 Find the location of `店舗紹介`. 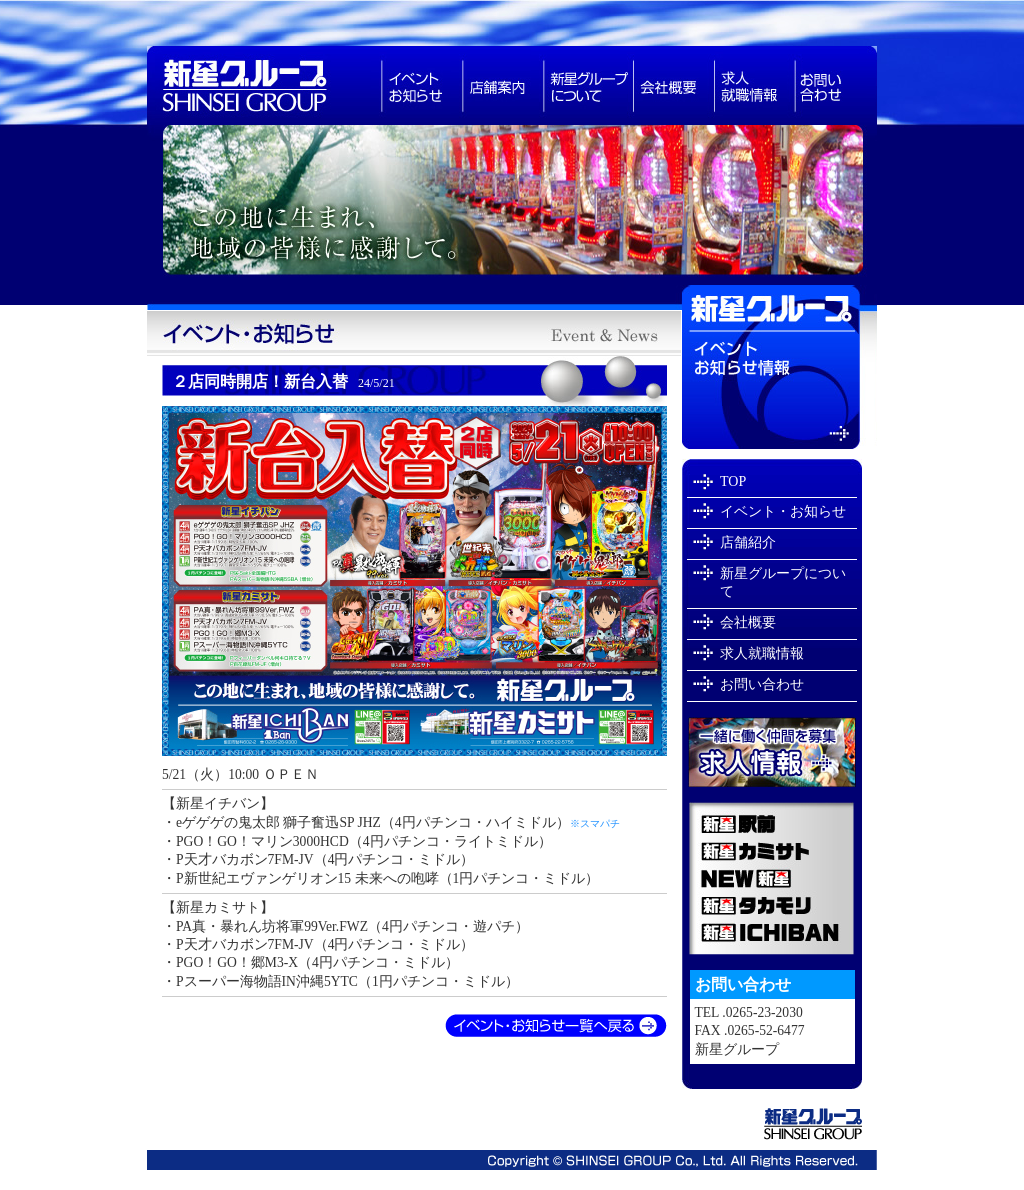

店舗紹介 is located at coordinates (748, 542).